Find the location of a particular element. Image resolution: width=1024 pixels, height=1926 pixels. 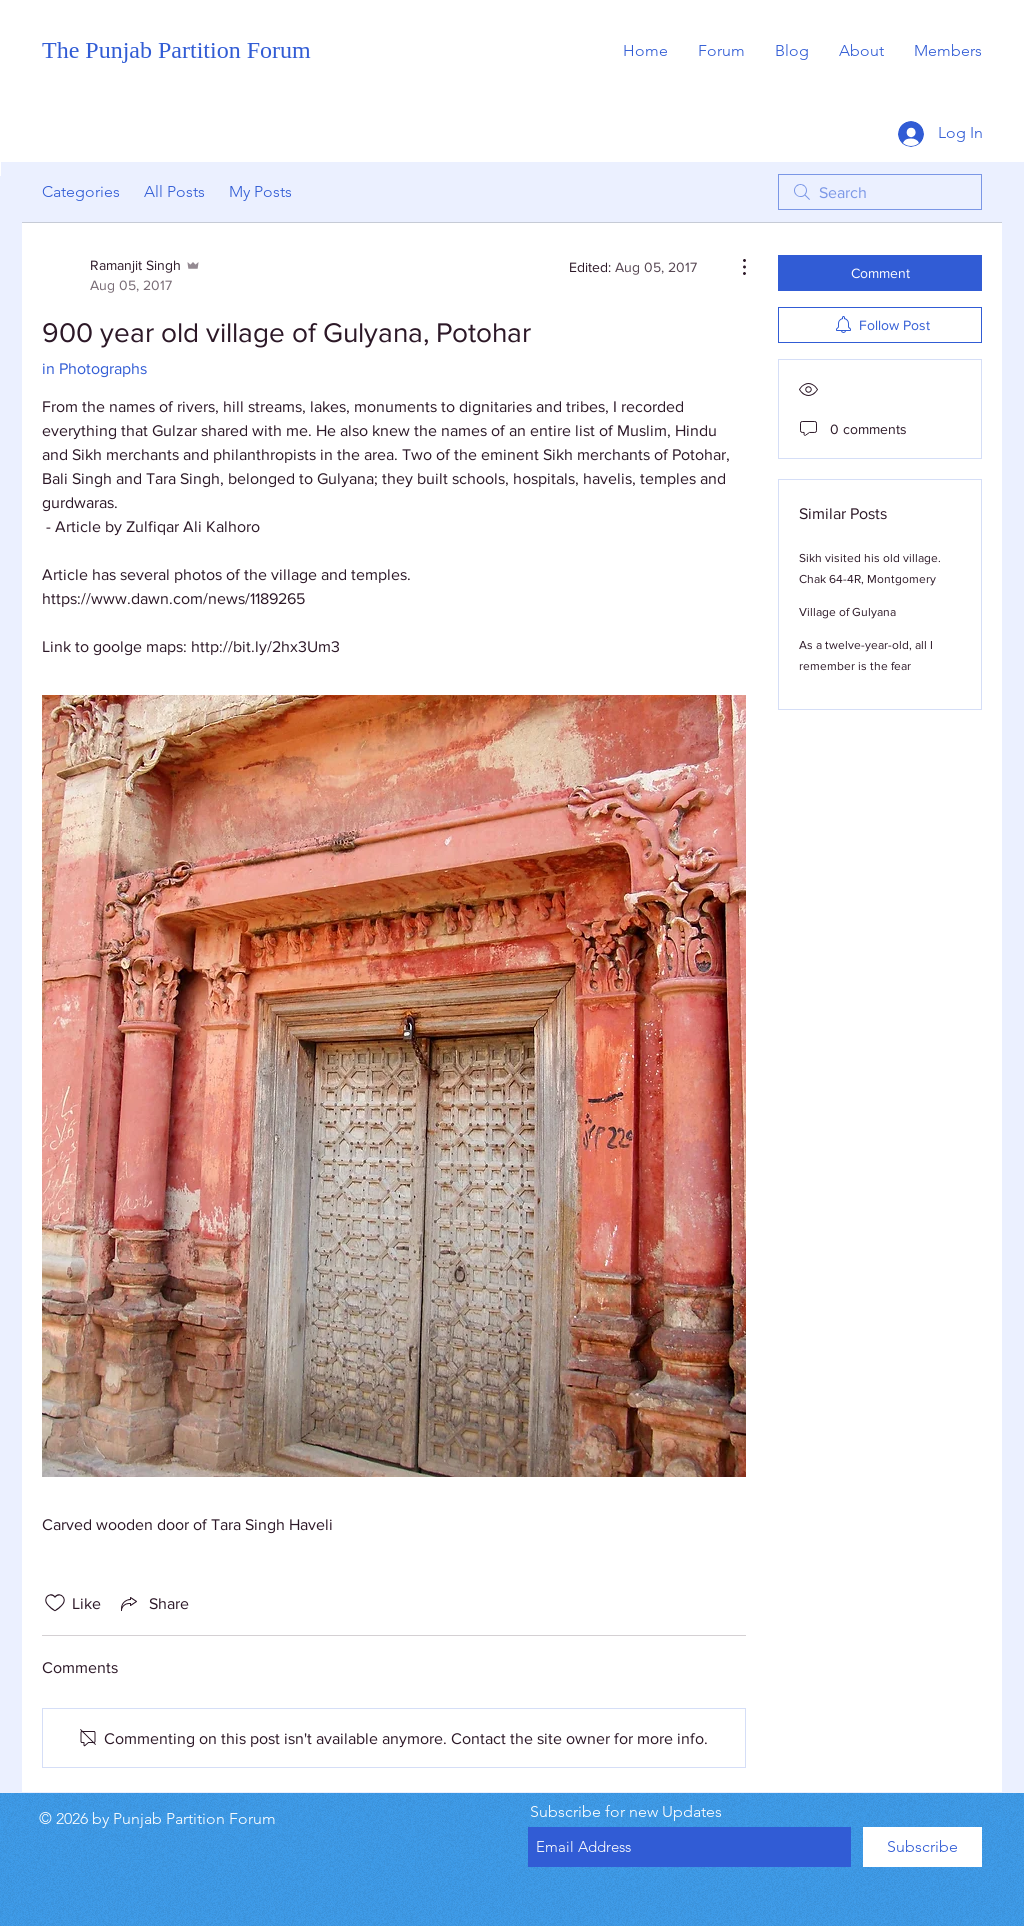

[search] is located at coordinates (880, 192).